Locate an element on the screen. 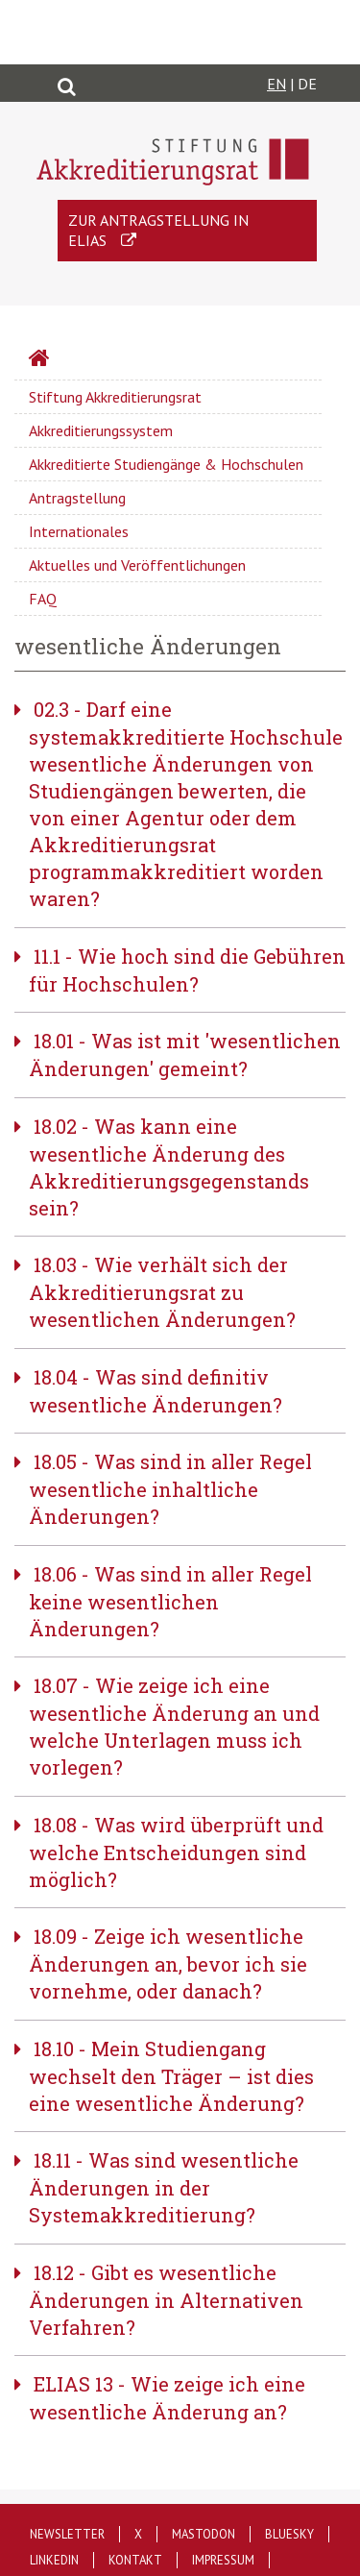 The width and height of the screenshot is (360, 2576). Akkreditierungssystem is located at coordinates (101, 430).